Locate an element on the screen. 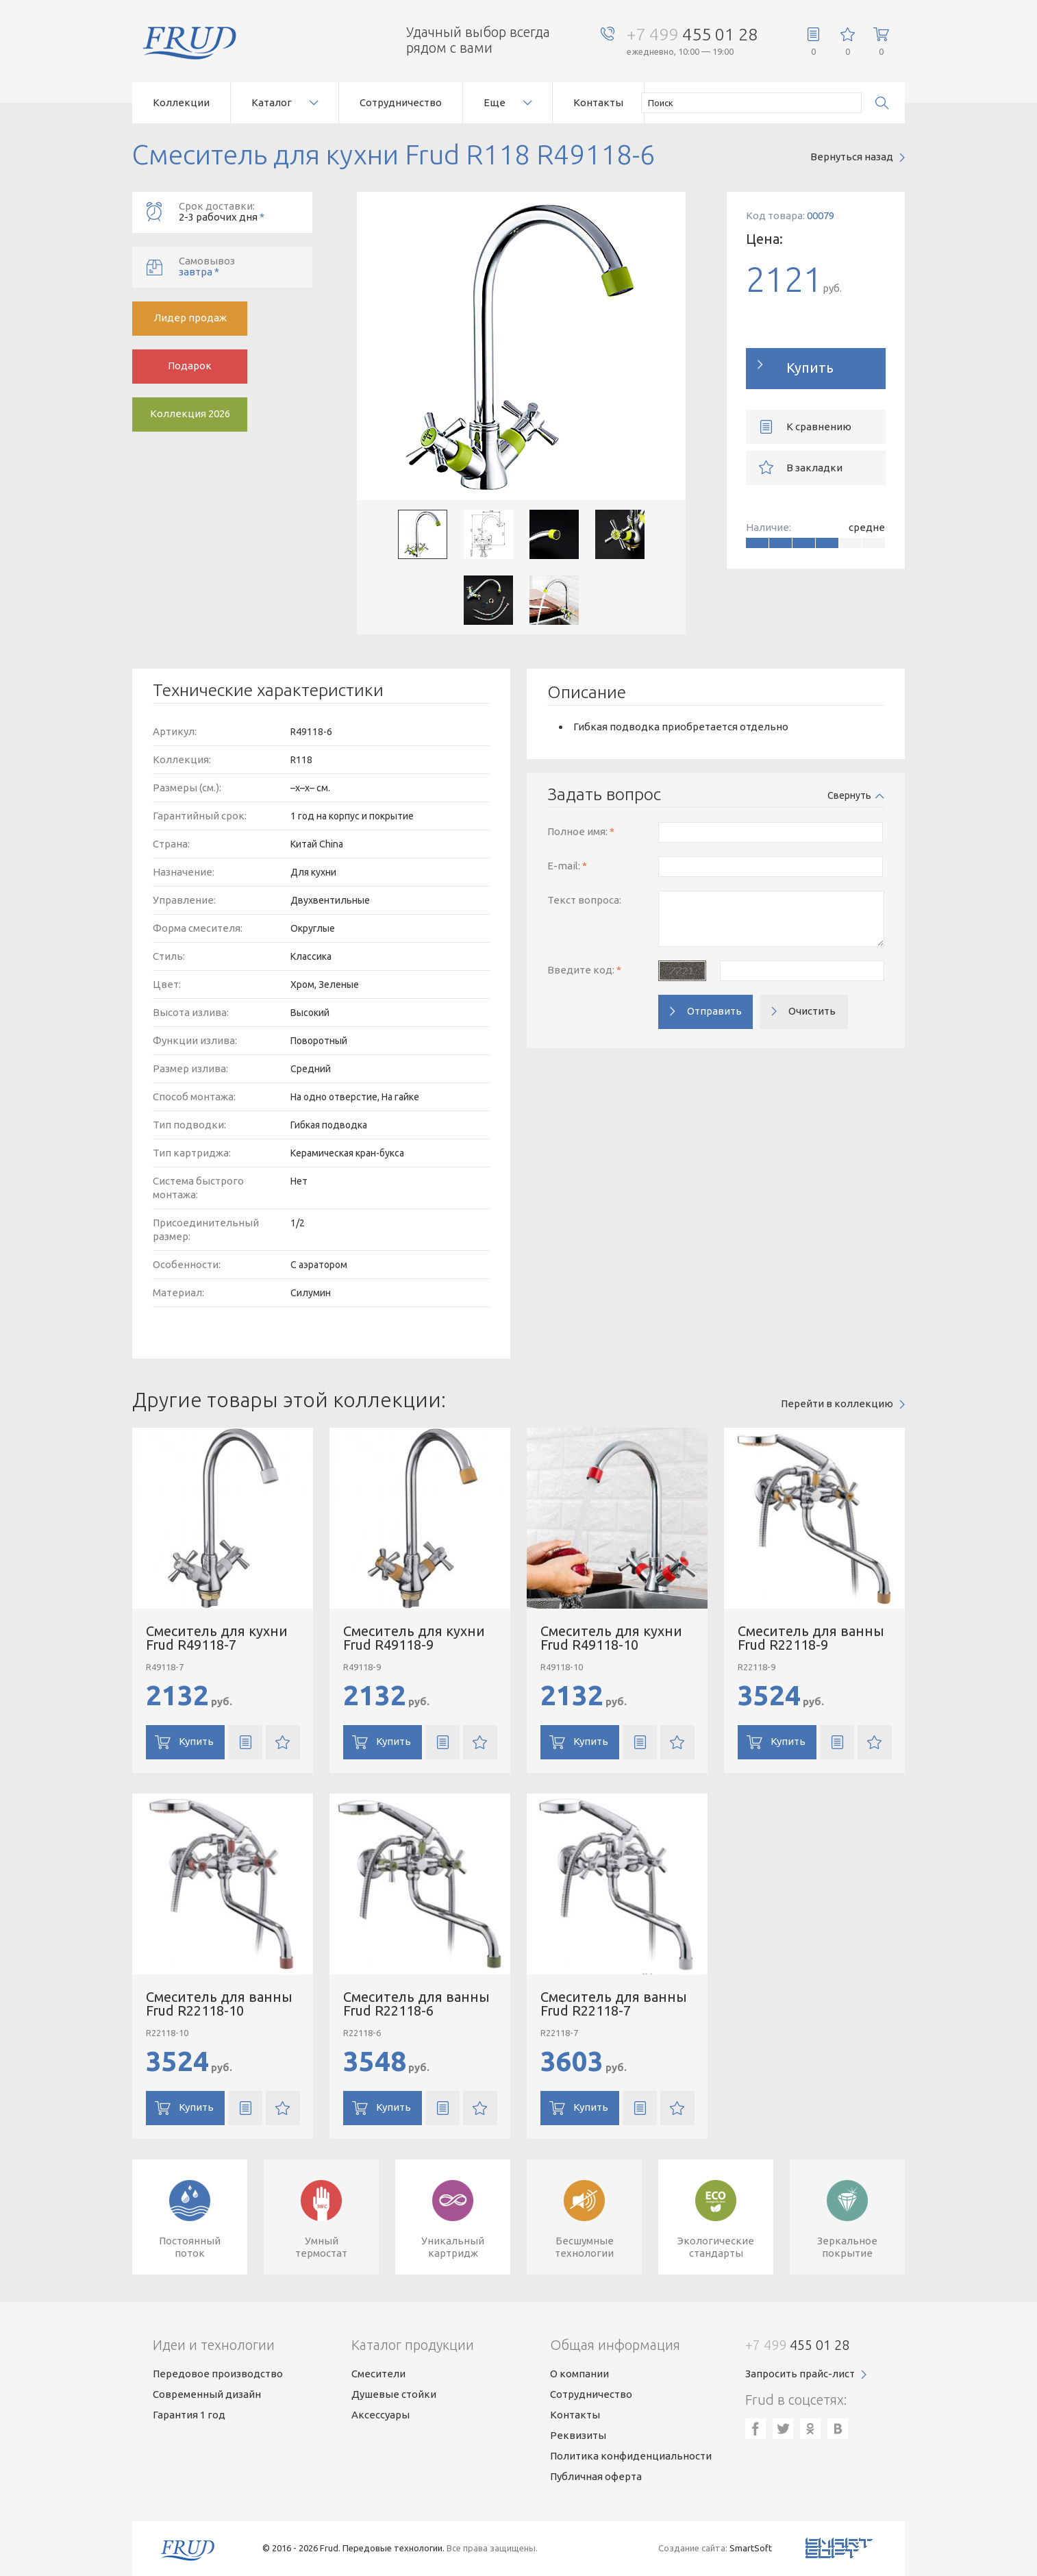  К сравнению is located at coordinates (818, 426).